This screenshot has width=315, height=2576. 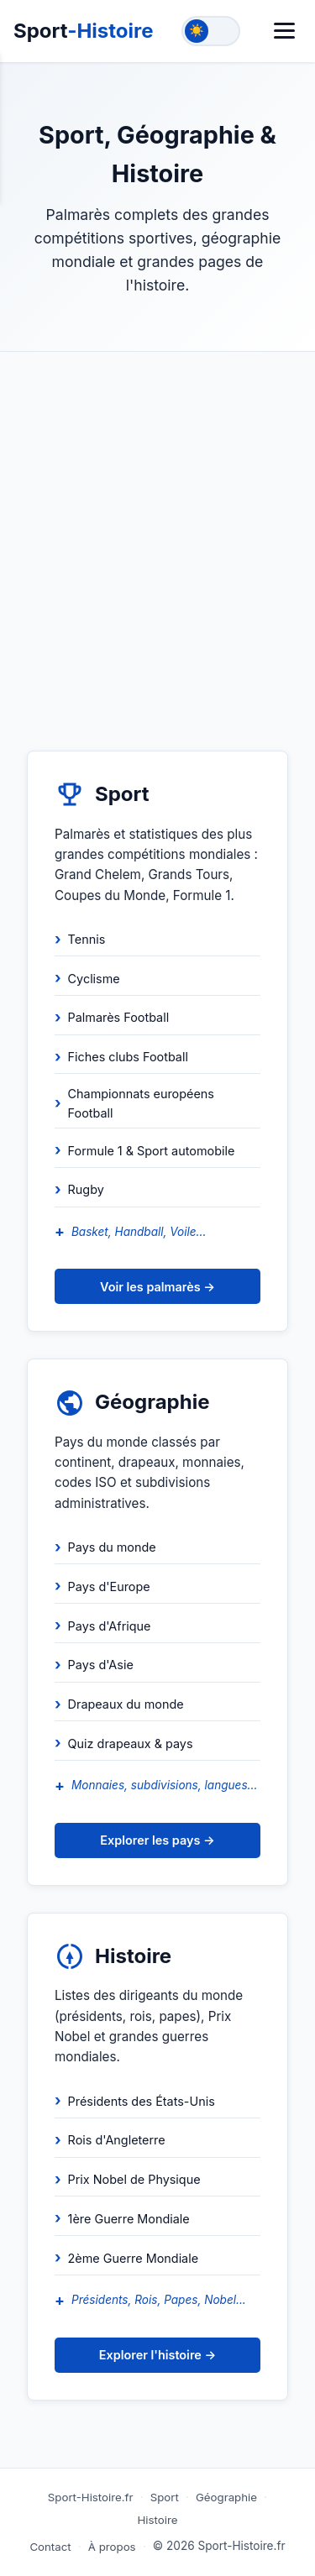 I want to click on Prix Nobel de Physique, so click(x=134, y=2179).